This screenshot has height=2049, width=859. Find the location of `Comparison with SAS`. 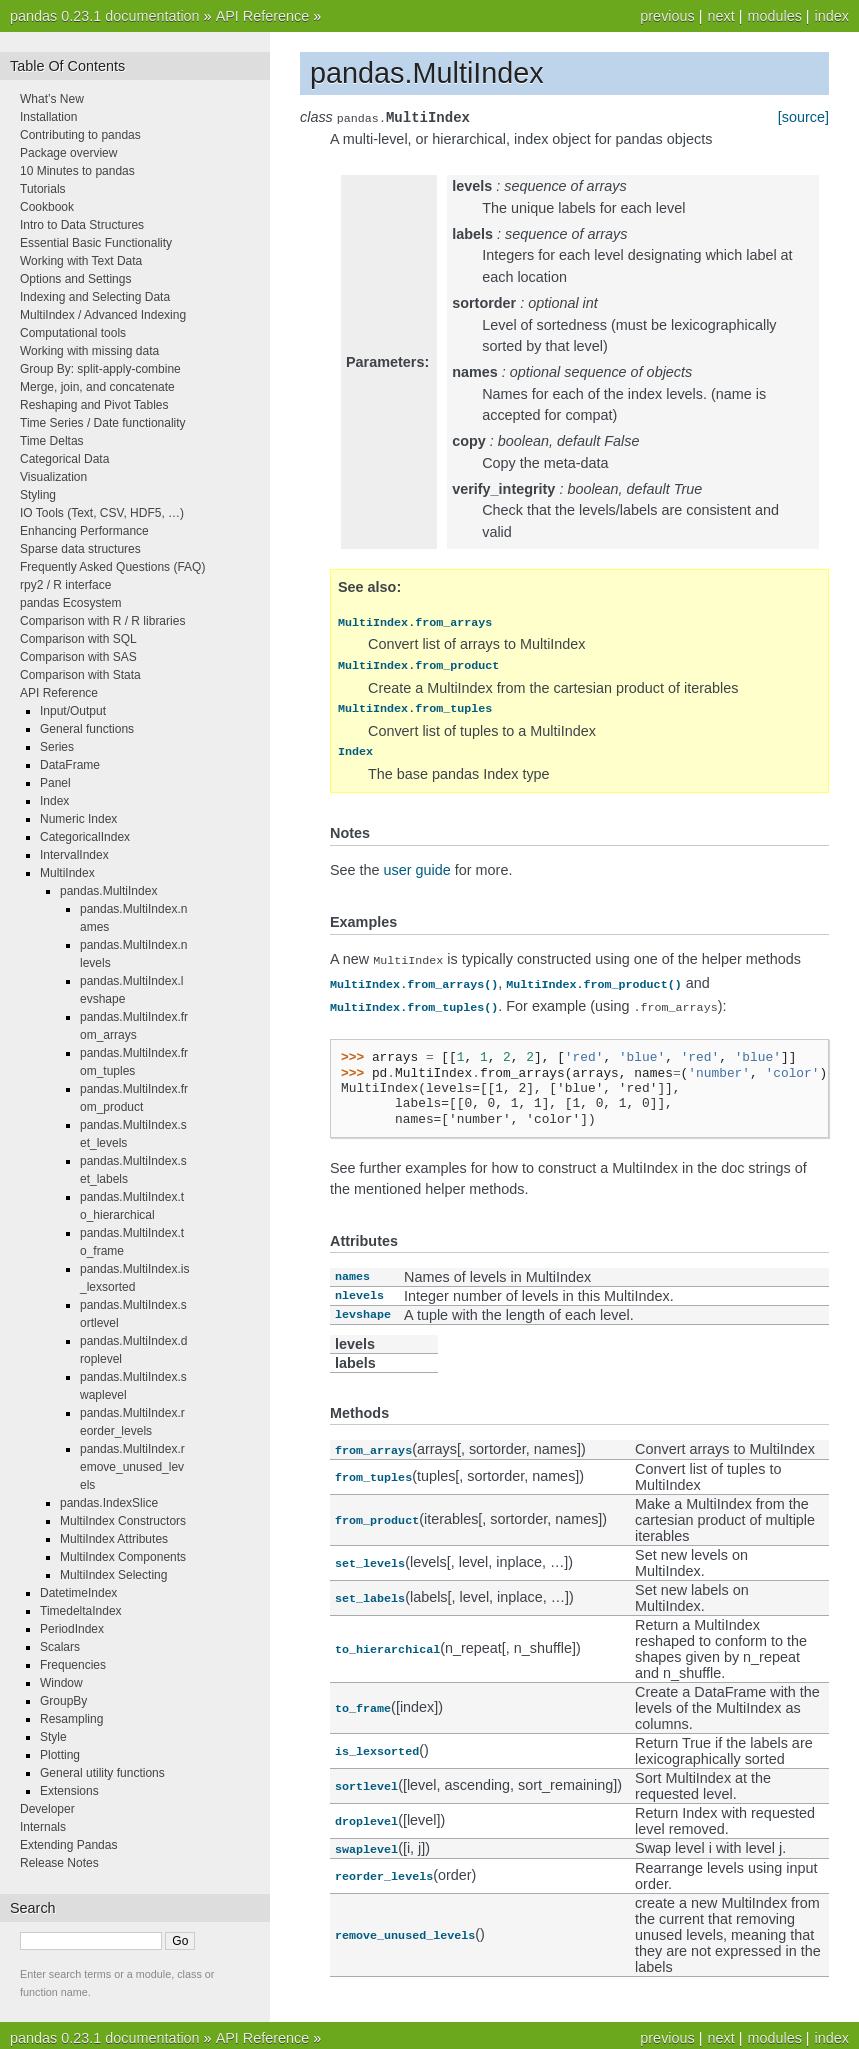

Comparison with SAS is located at coordinates (78, 657).